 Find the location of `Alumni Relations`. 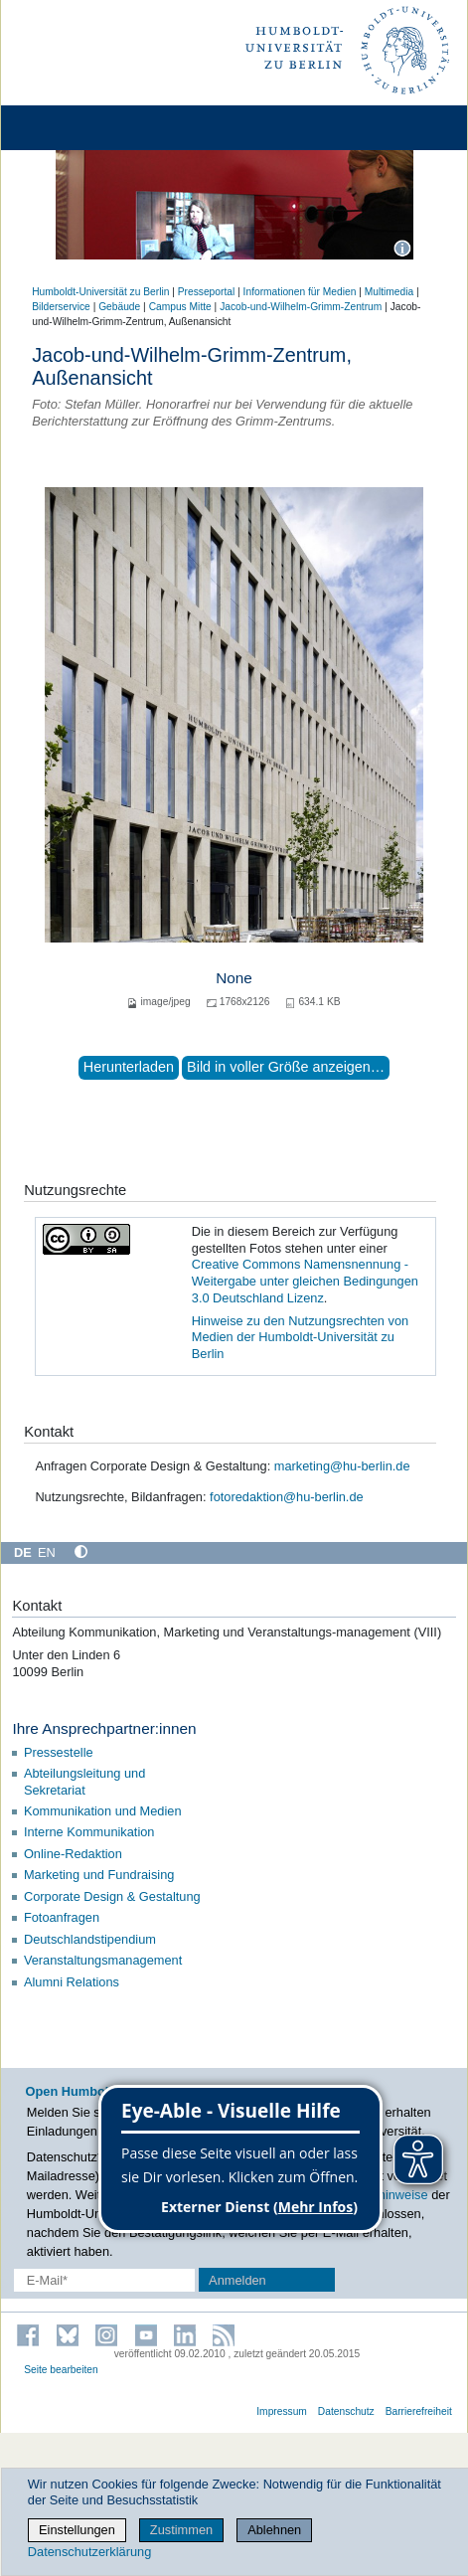

Alumni Relations is located at coordinates (71, 1982).